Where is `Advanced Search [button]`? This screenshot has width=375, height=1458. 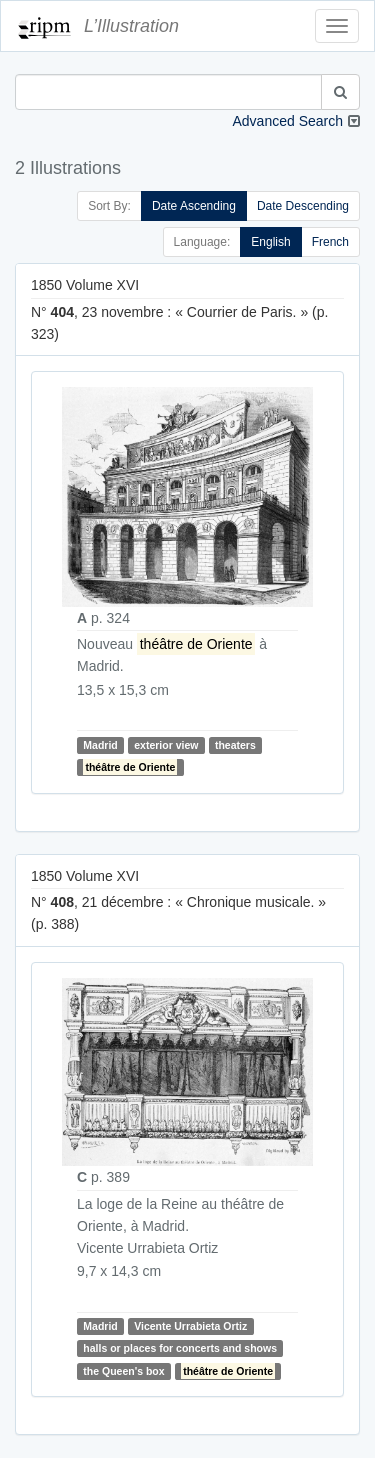 Advanced Search [button] is located at coordinates (287, 121).